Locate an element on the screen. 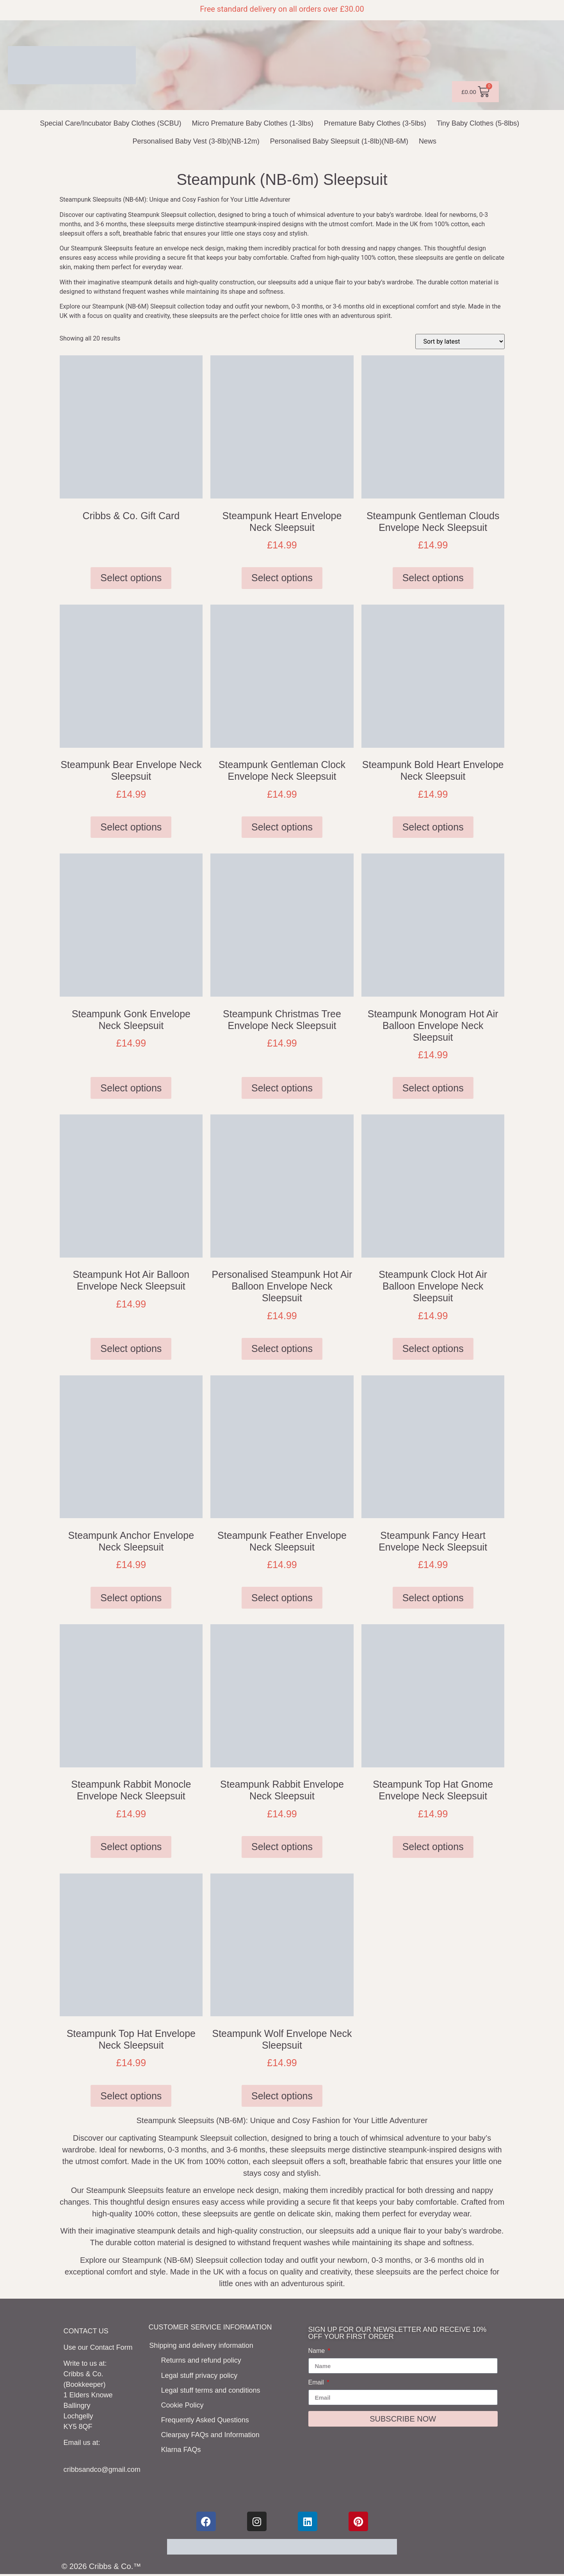 The image size is (564, 2576). Klarna FAQs is located at coordinates (181, 2448).